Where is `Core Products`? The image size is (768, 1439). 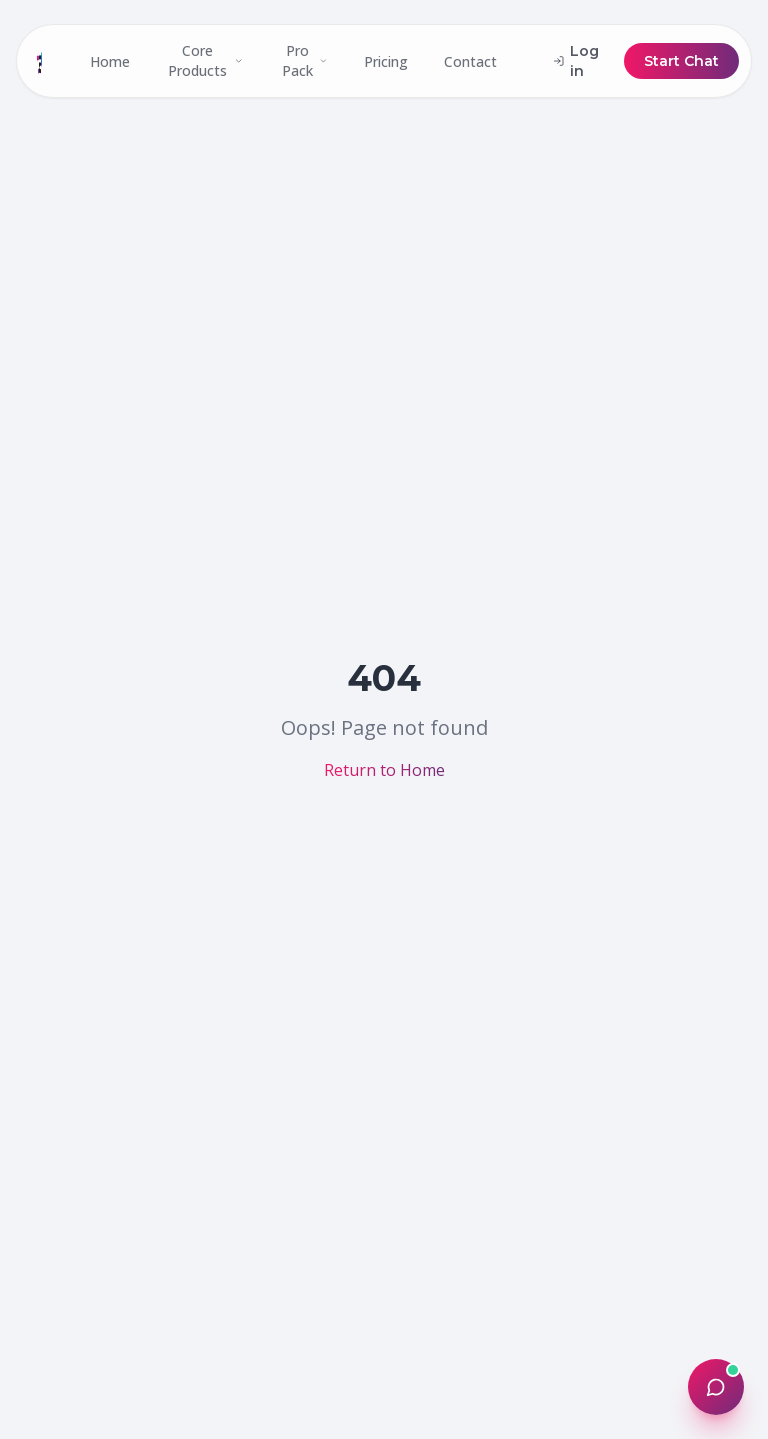
Core Products is located at coordinates (205, 60).